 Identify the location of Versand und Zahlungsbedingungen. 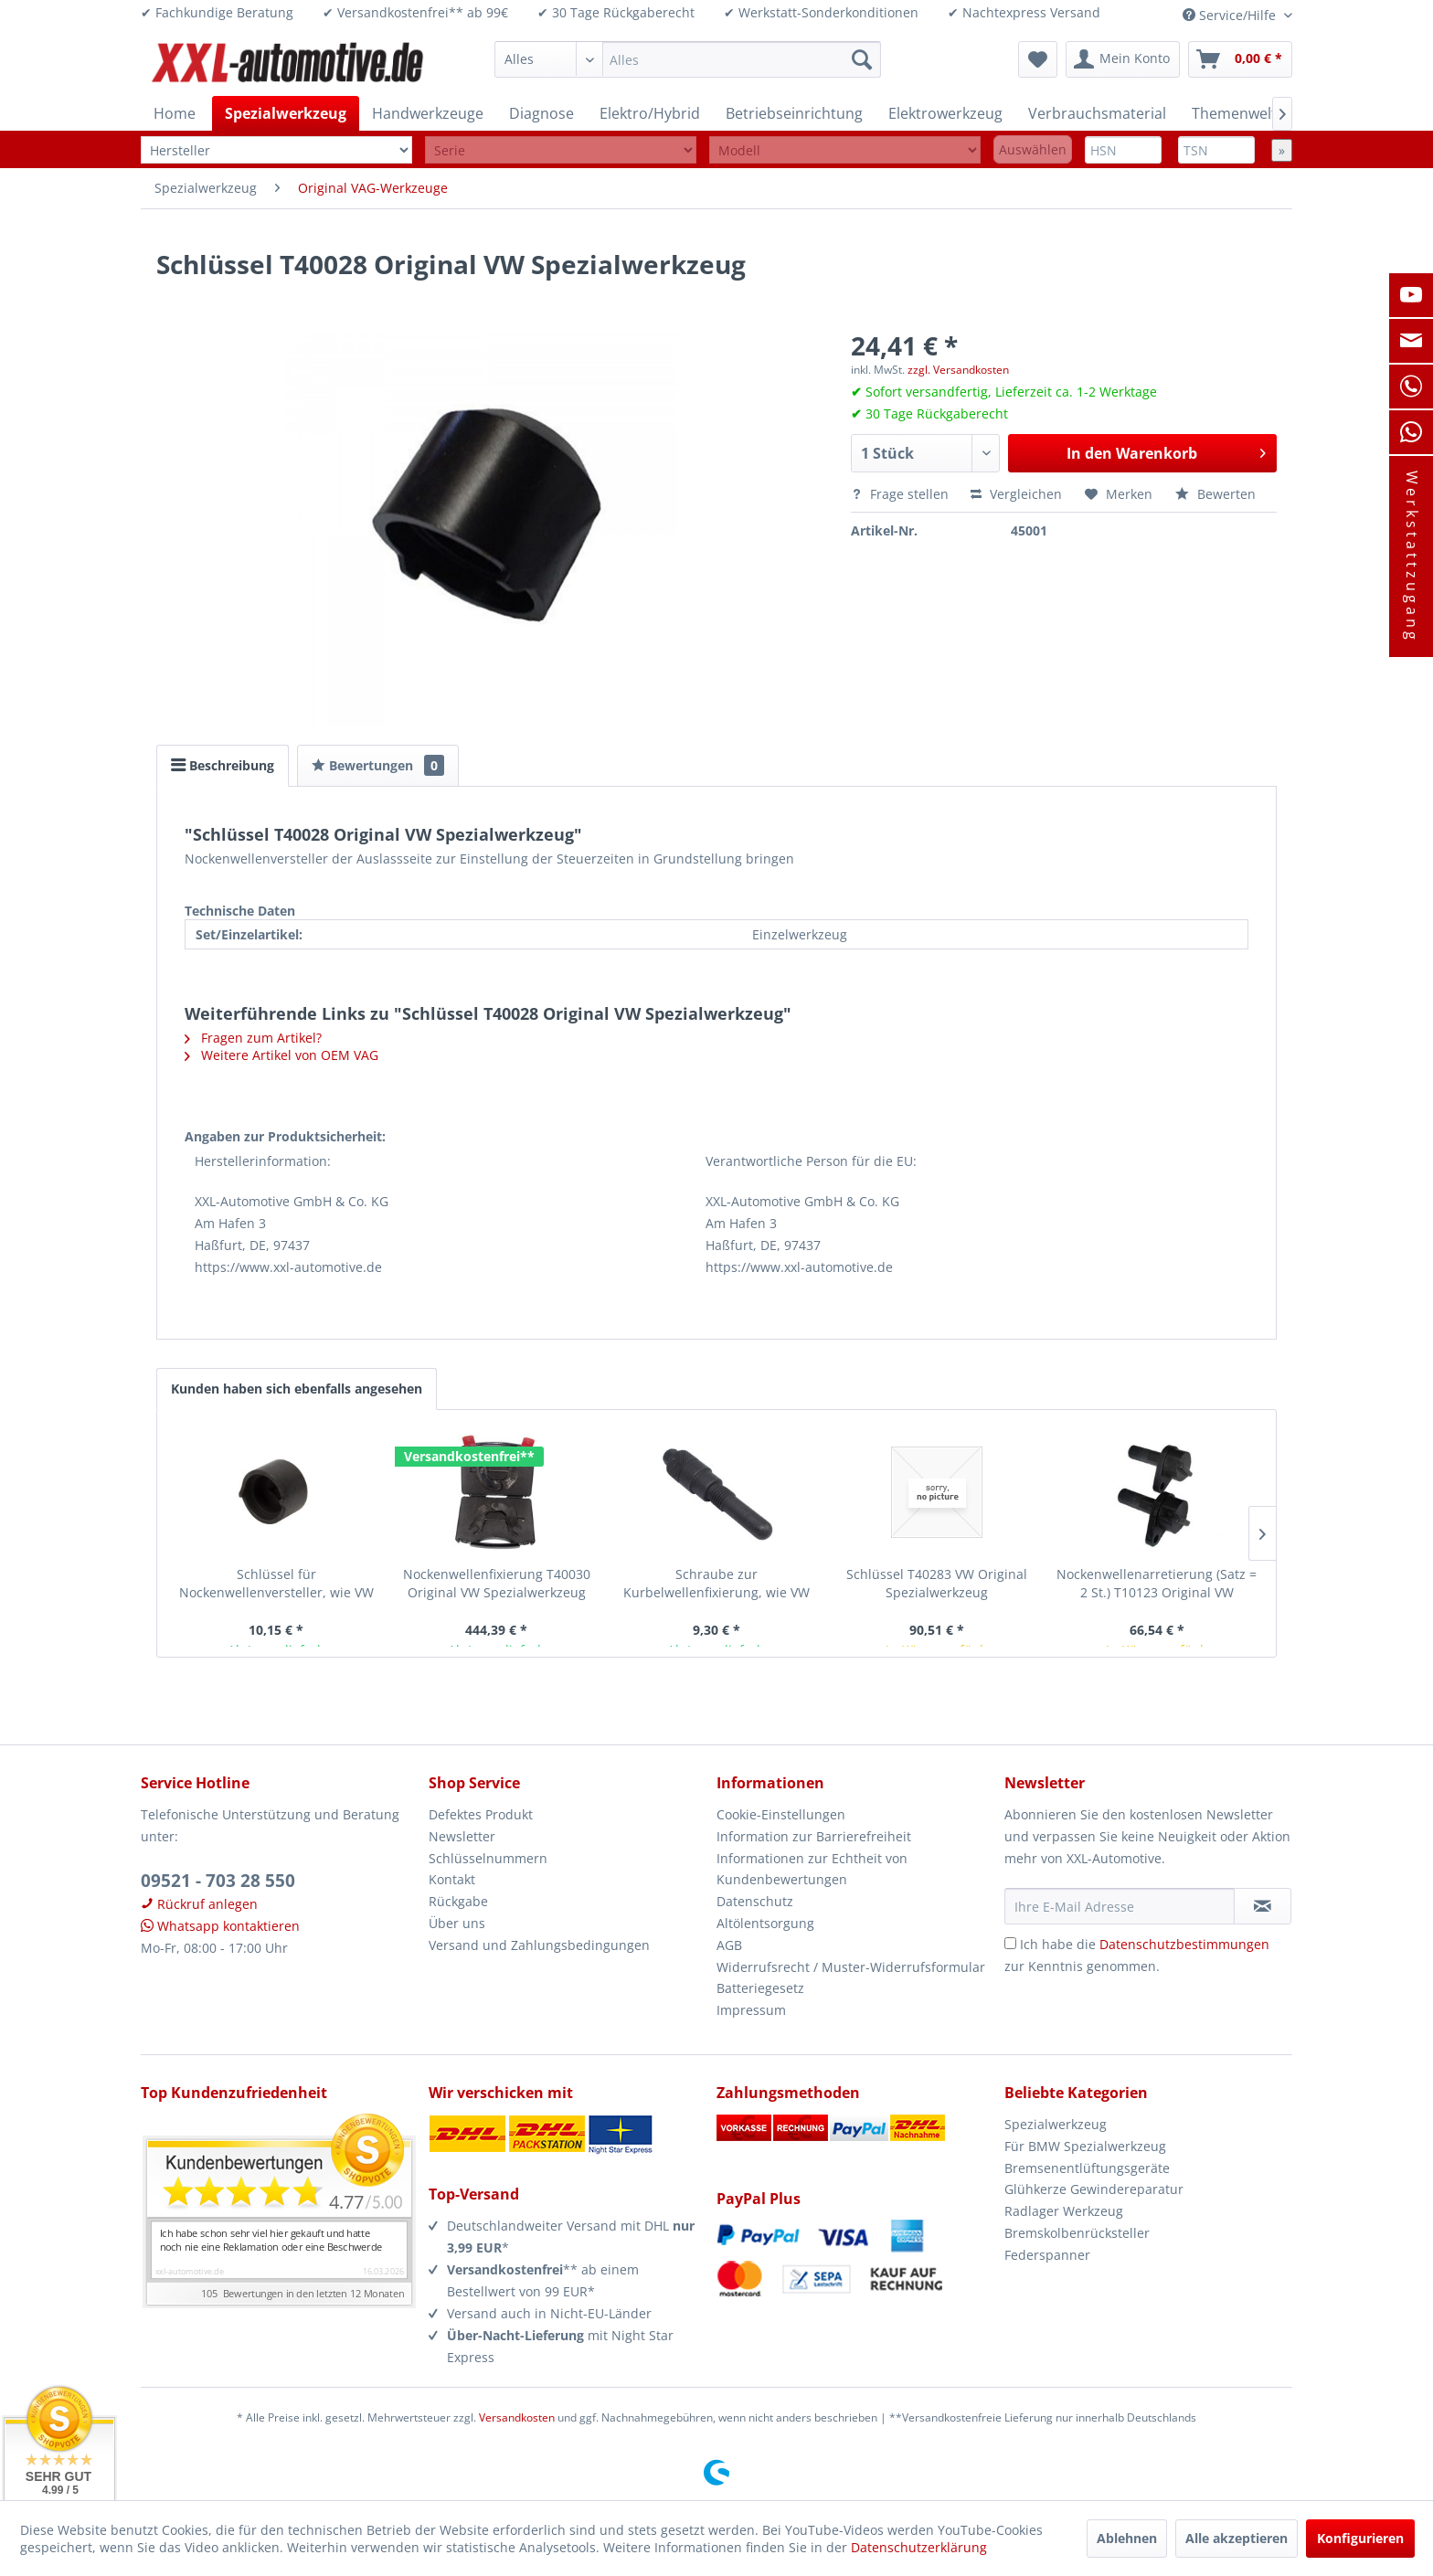
(539, 1945).